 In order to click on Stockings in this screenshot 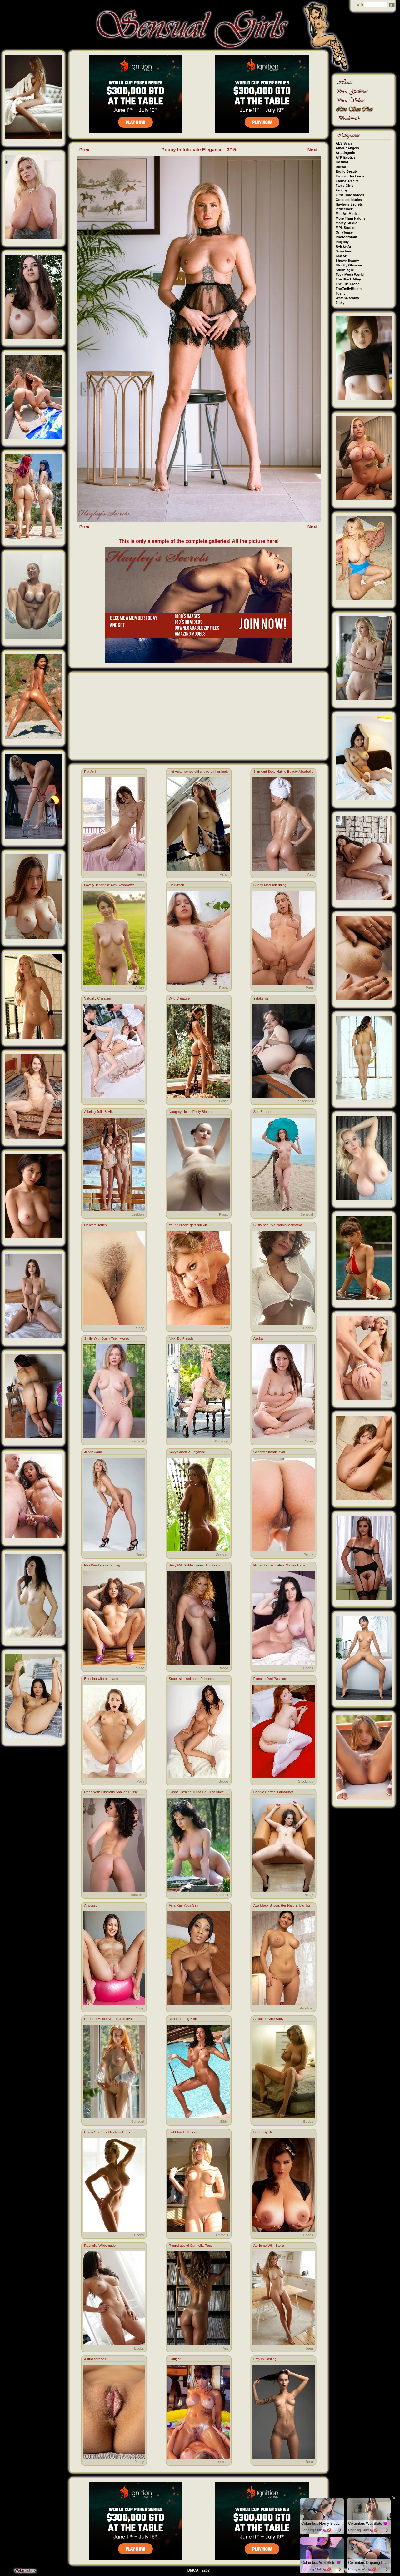, I will do `click(305, 1101)`.